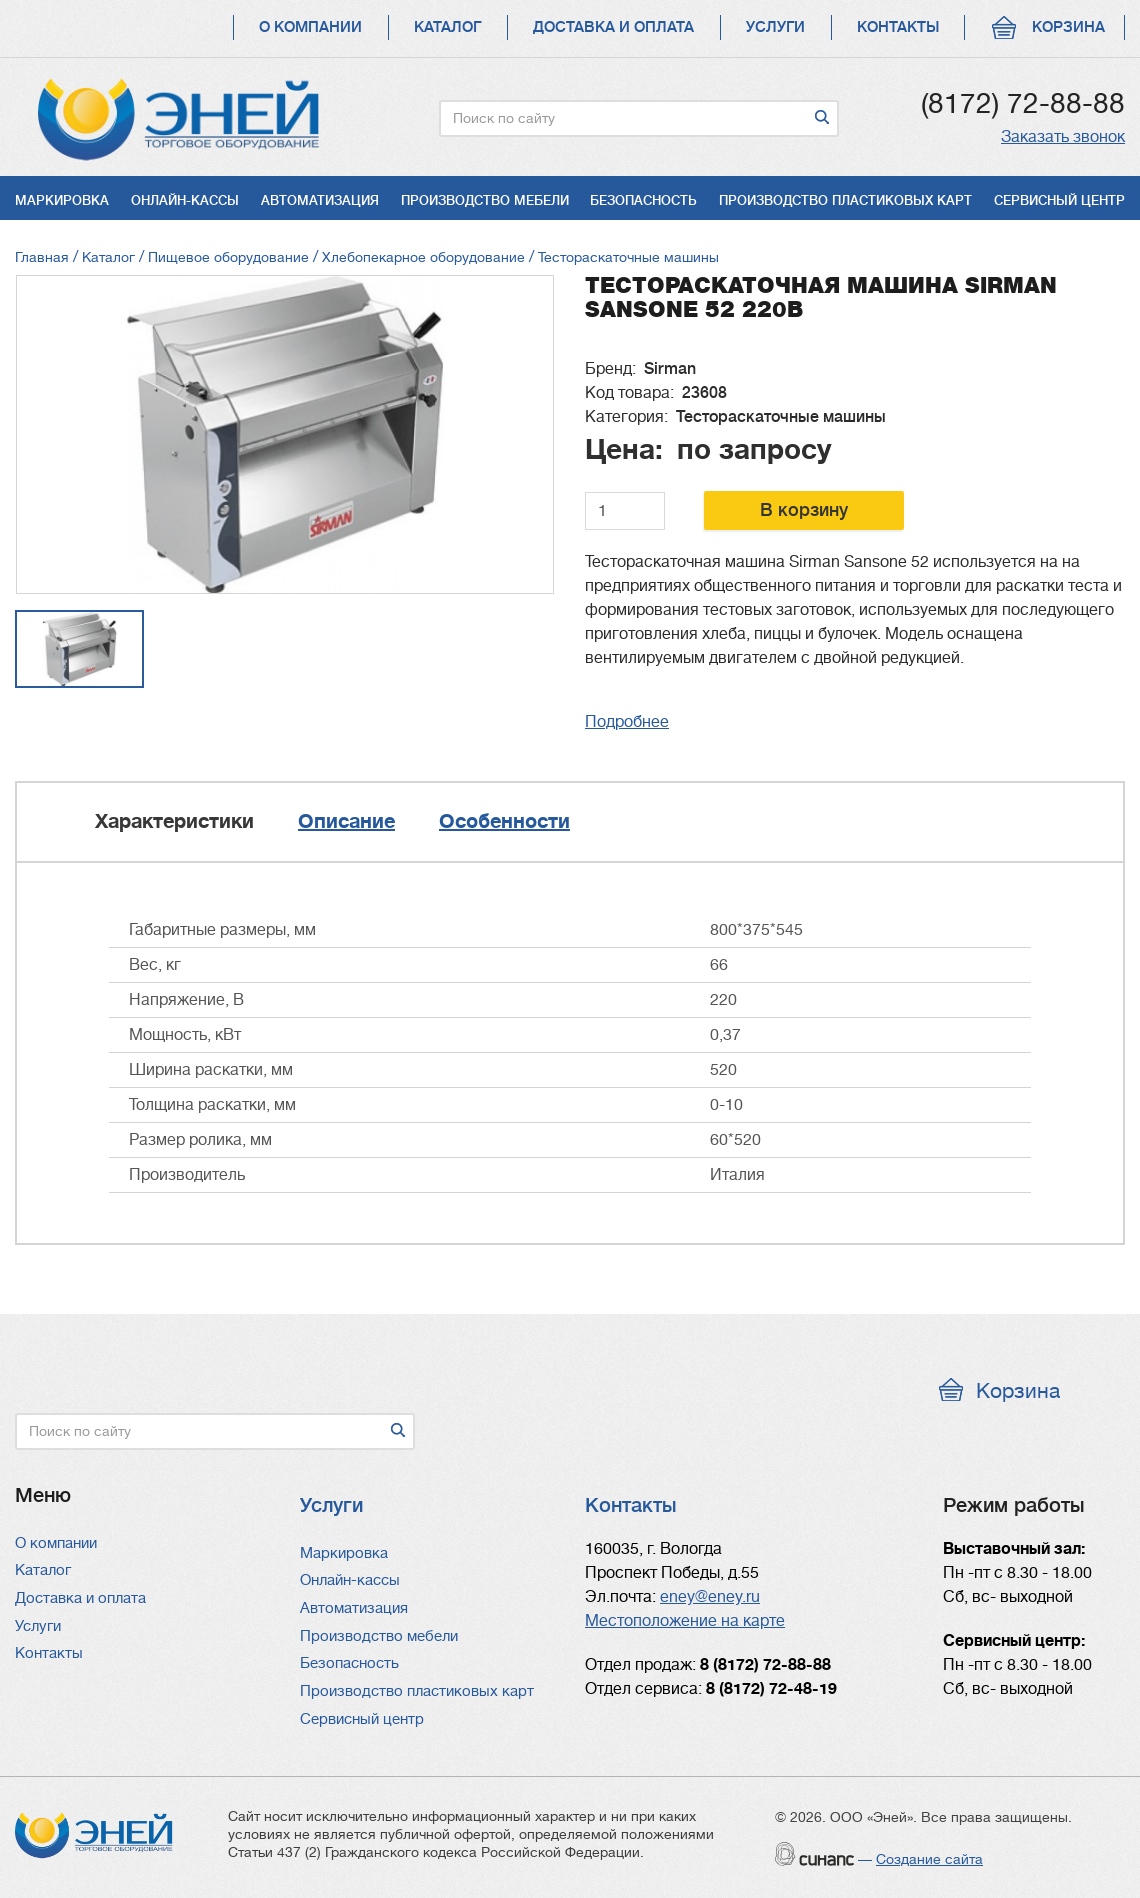 This screenshot has height=1898, width=1140. What do you see at coordinates (185, 200) in the screenshot?
I see `Онлайн-кассы` at bounding box center [185, 200].